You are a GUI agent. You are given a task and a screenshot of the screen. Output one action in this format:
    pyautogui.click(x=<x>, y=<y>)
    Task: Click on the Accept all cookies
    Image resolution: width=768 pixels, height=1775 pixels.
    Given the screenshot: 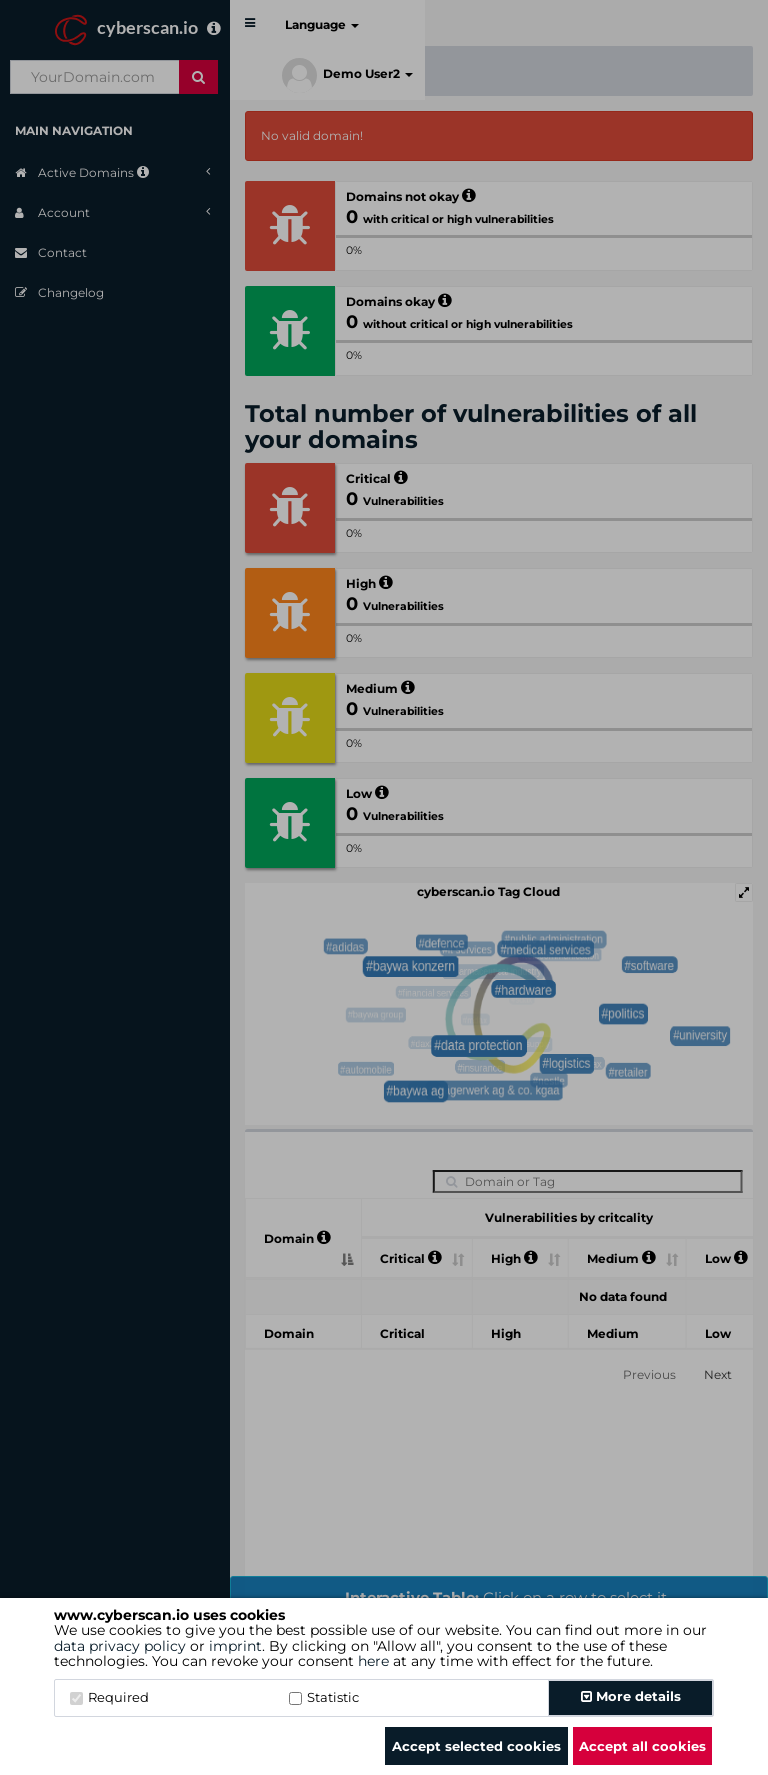 What is the action you would take?
    pyautogui.click(x=642, y=1746)
    